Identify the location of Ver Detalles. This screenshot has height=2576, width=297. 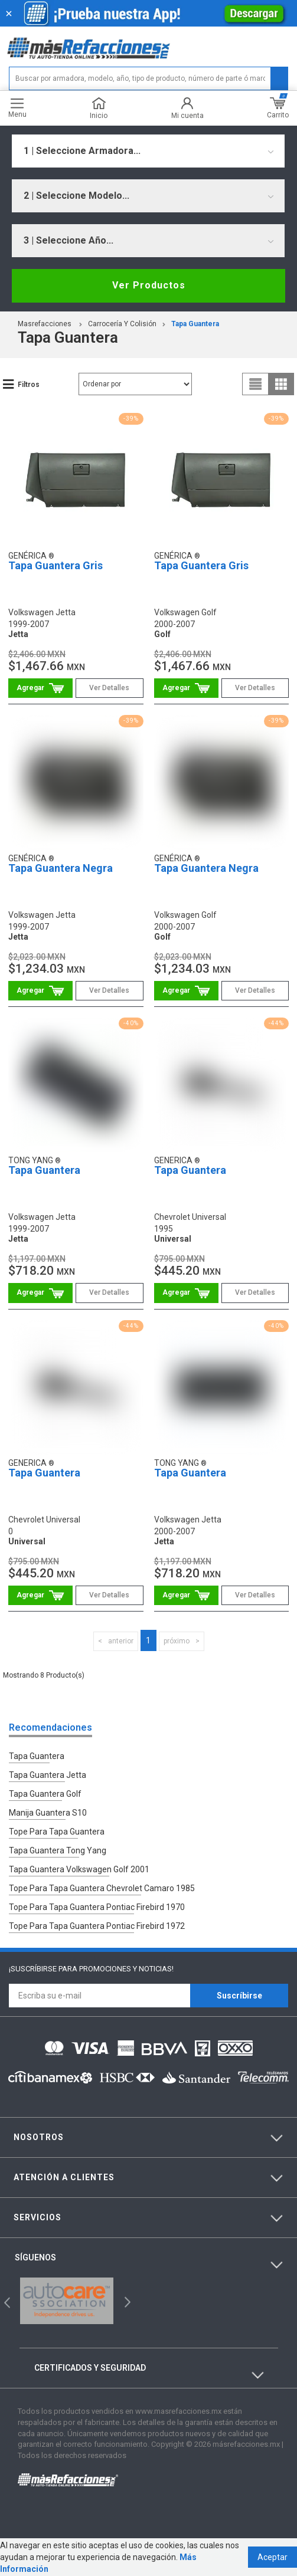
(109, 688).